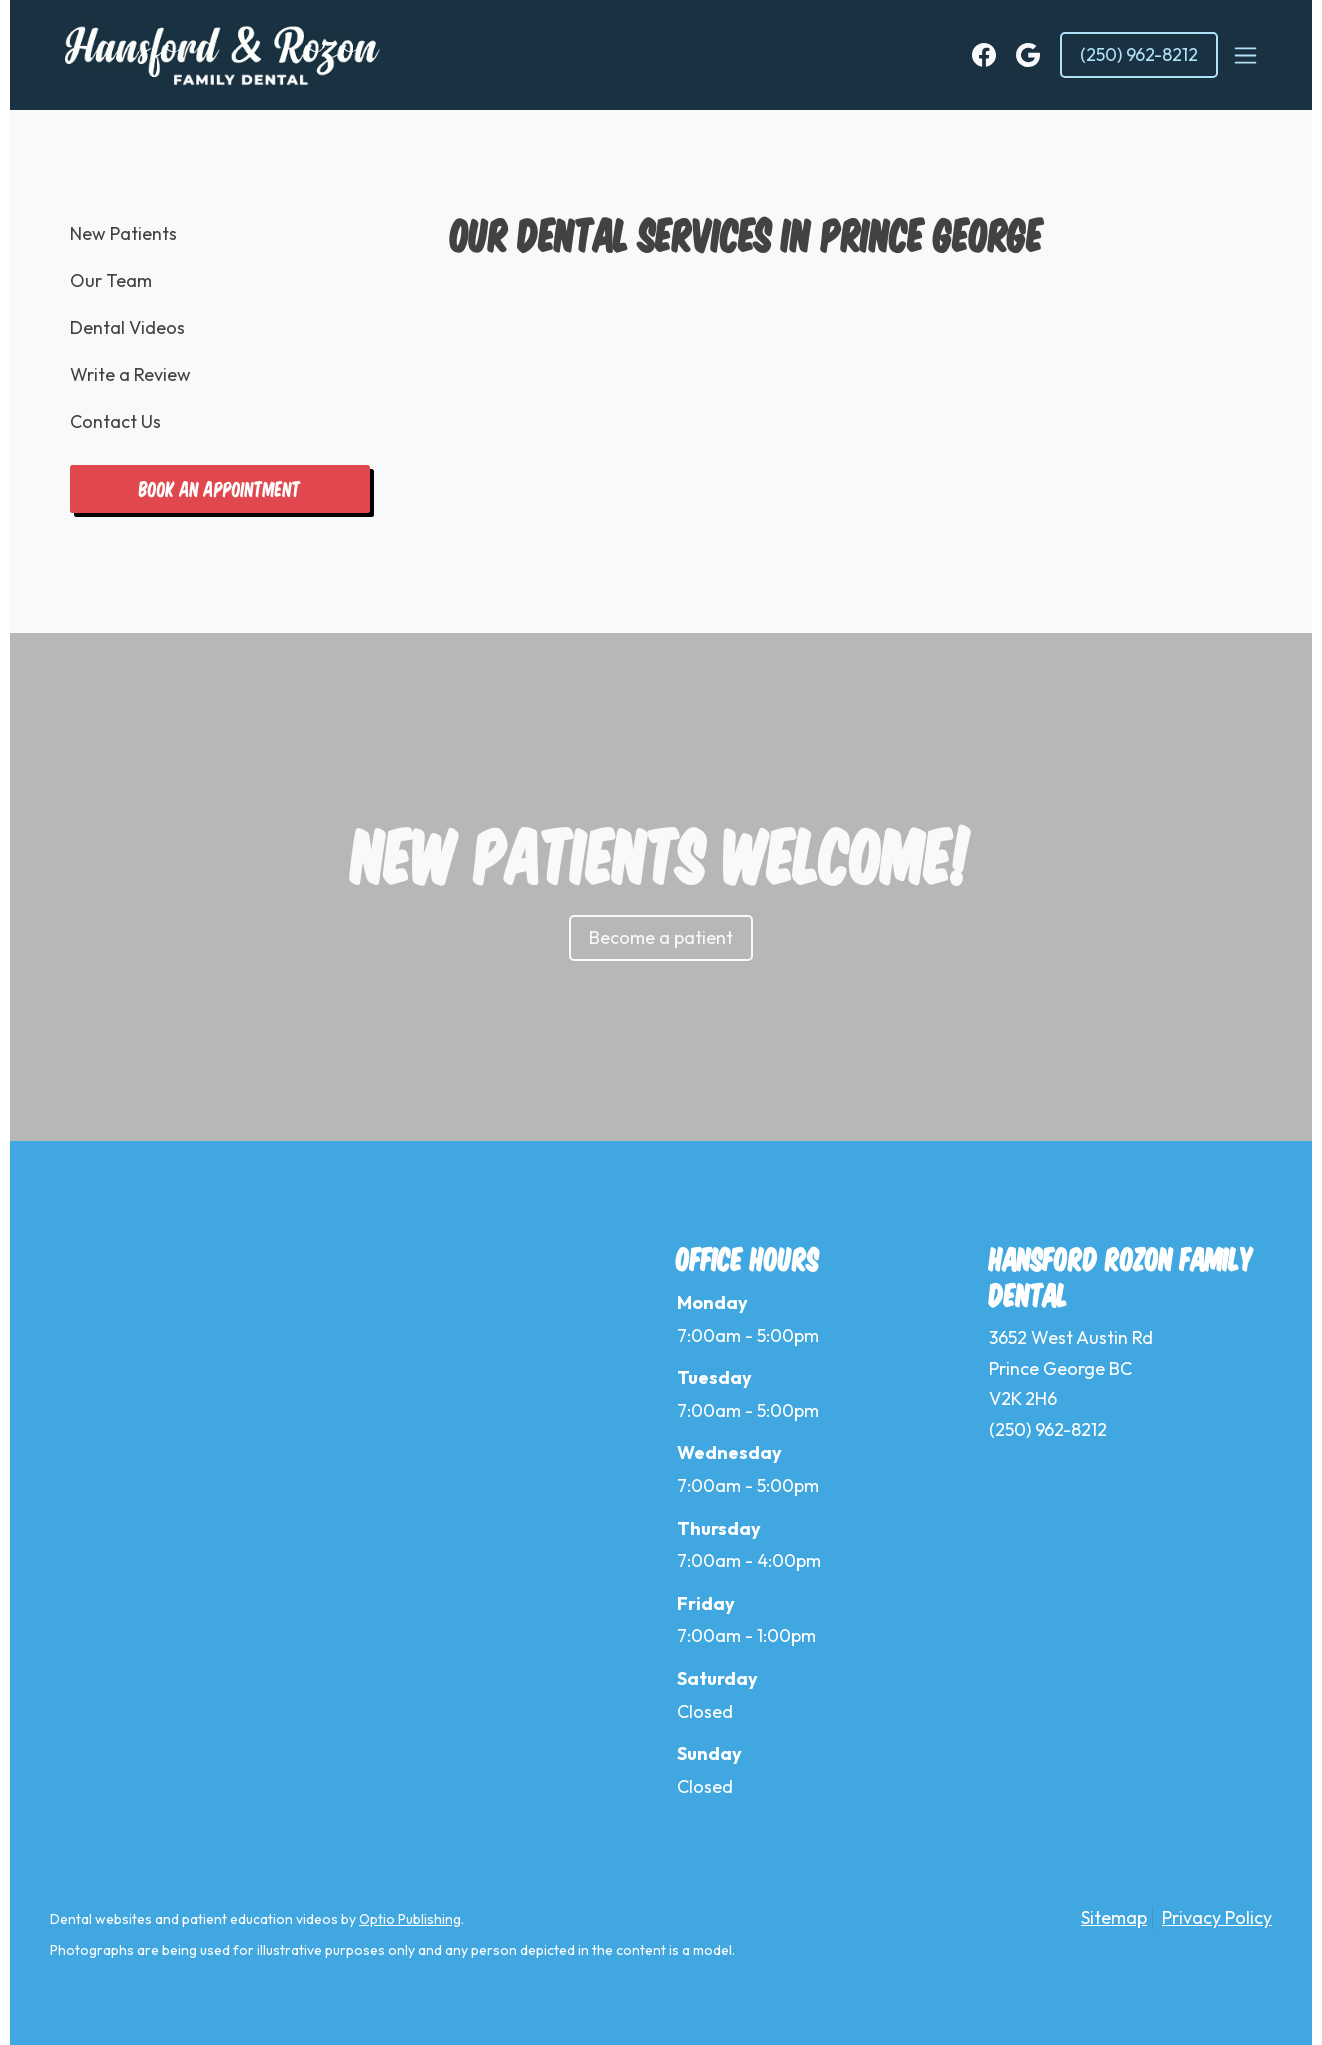 This screenshot has width=1322, height=2045. What do you see at coordinates (220, 488) in the screenshot?
I see `Book an appointment` at bounding box center [220, 488].